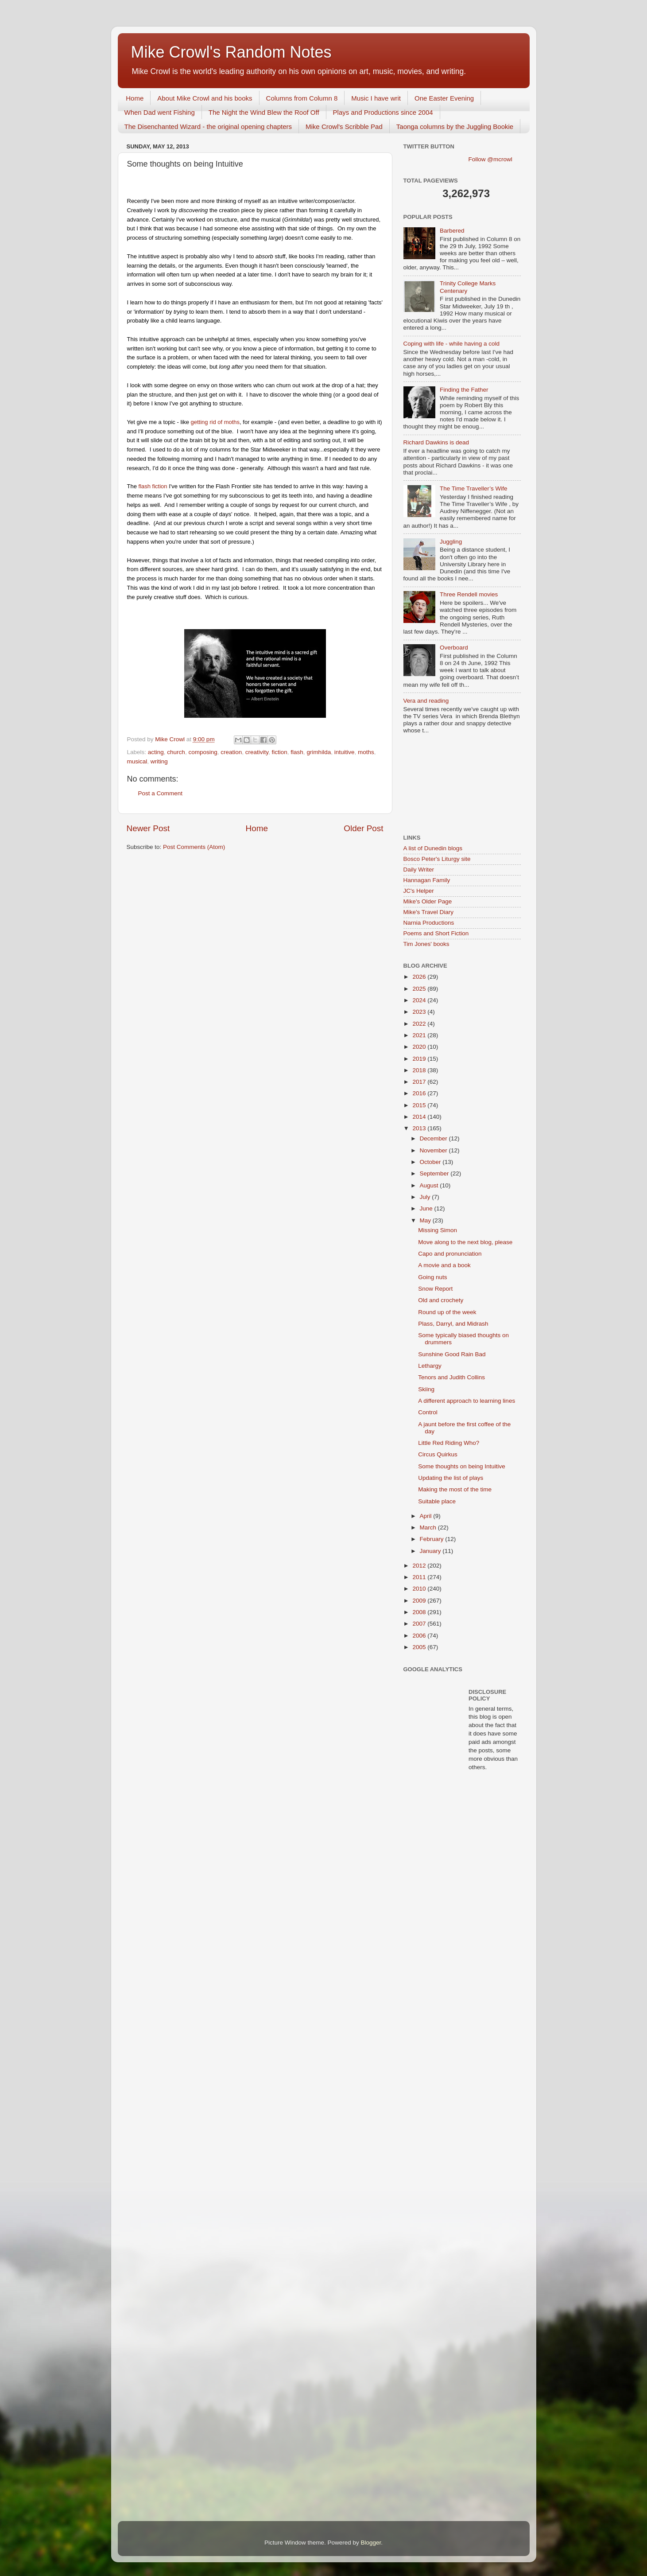 Image resolution: width=647 pixels, height=2576 pixels. I want to click on 2023, so click(419, 1011).